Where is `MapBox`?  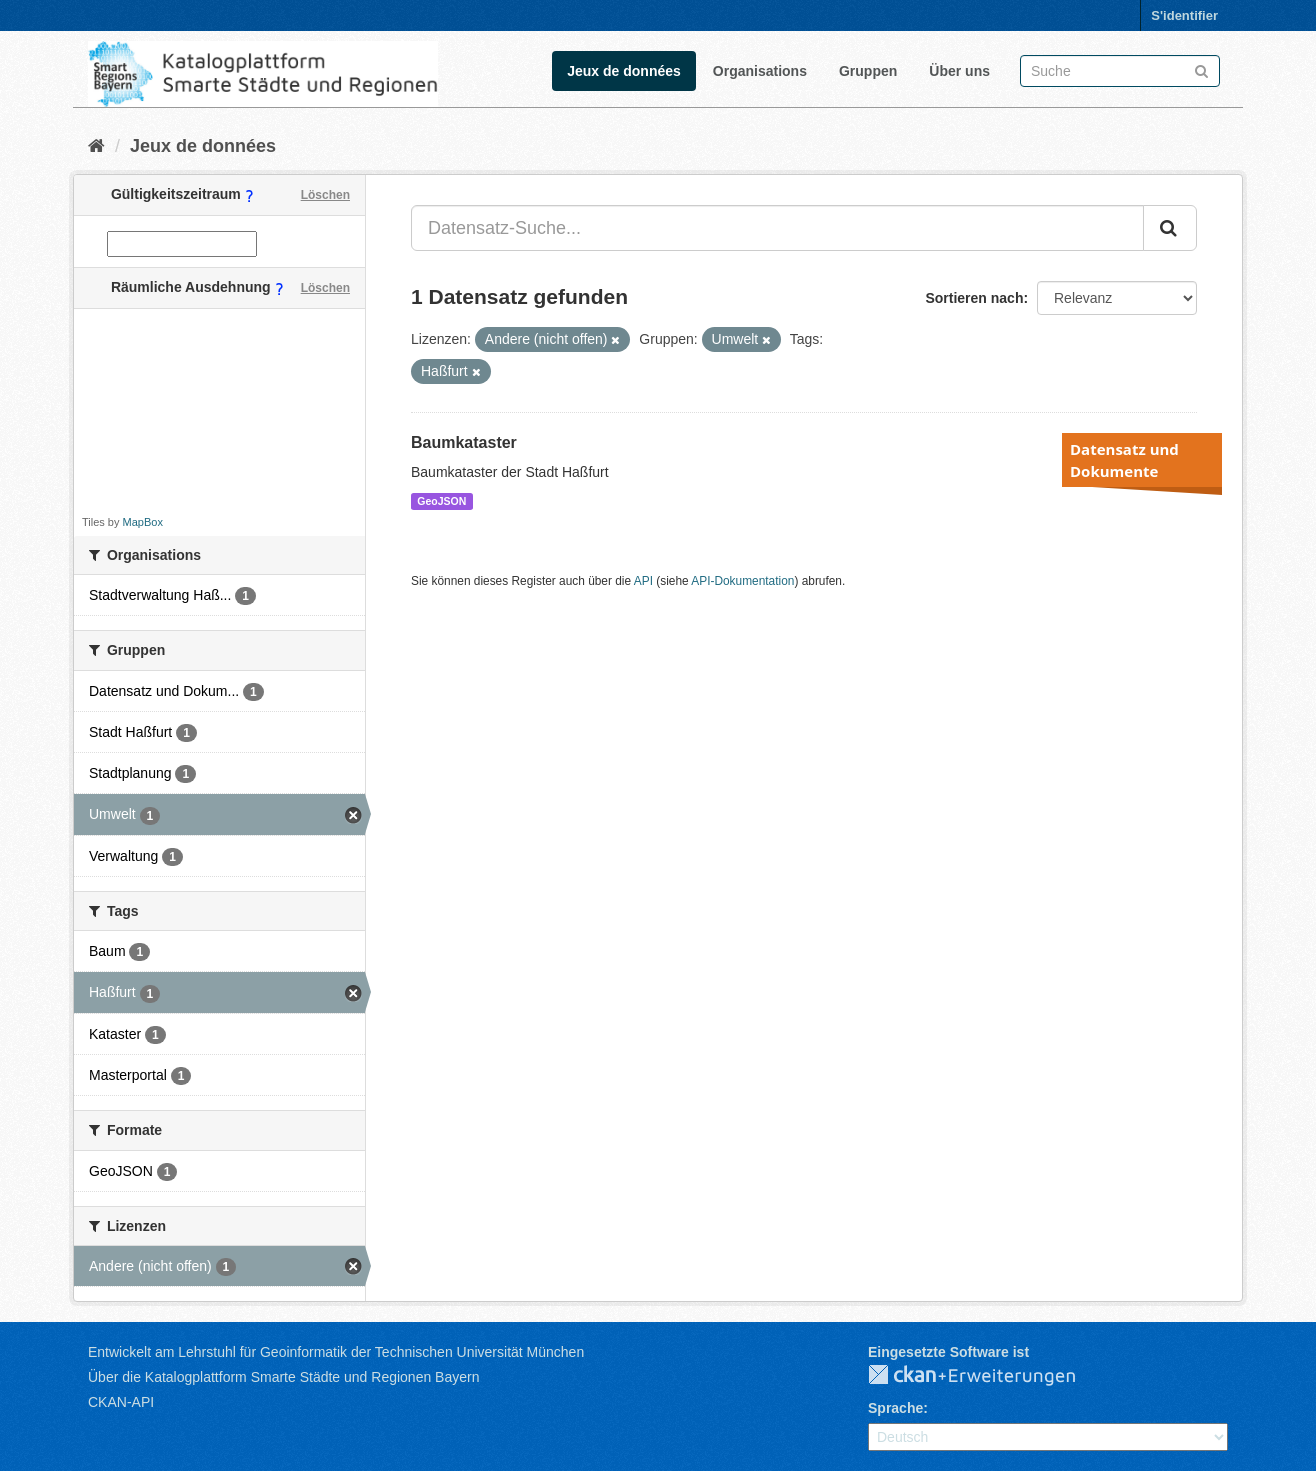
MapBox is located at coordinates (143, 522).